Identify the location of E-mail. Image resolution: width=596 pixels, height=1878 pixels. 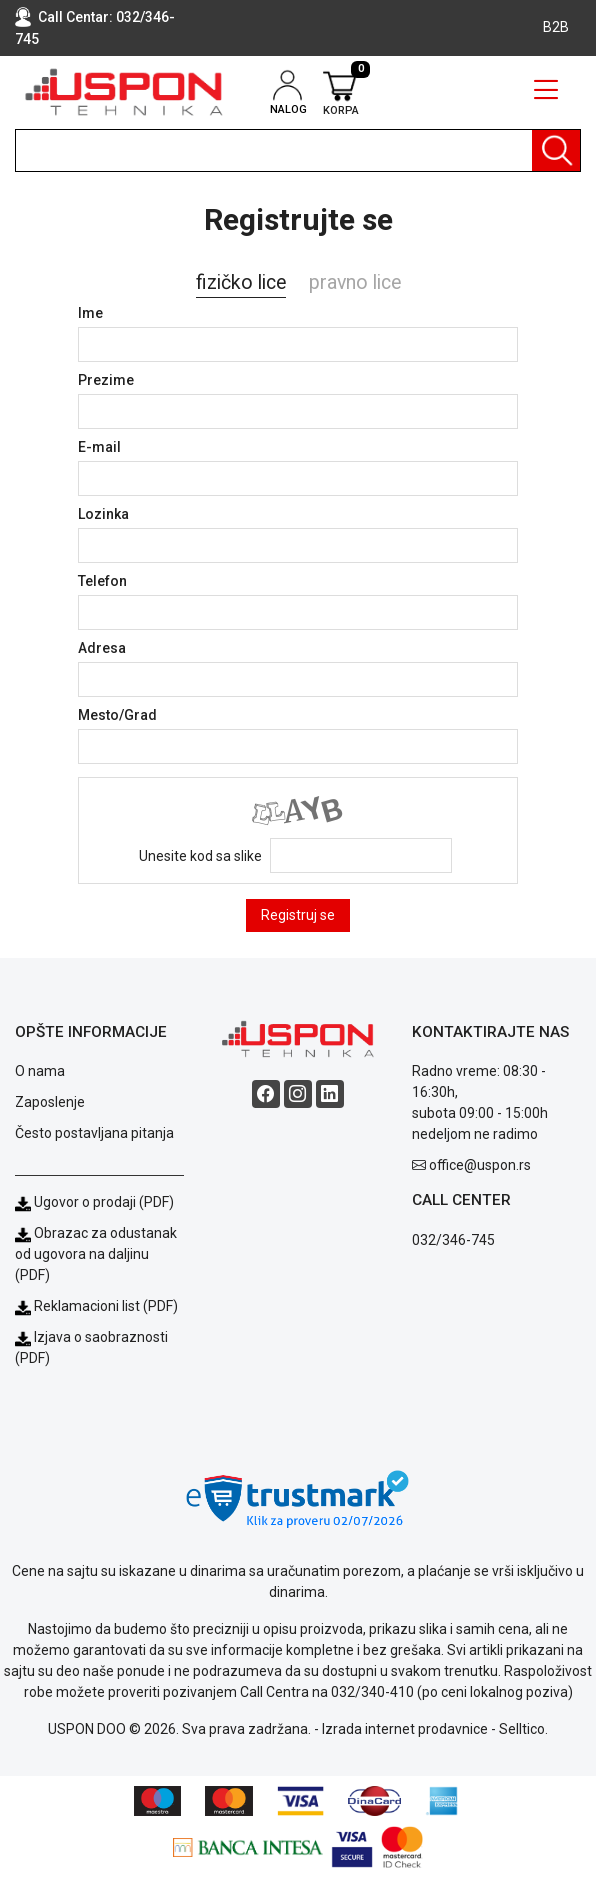
(99, 447).